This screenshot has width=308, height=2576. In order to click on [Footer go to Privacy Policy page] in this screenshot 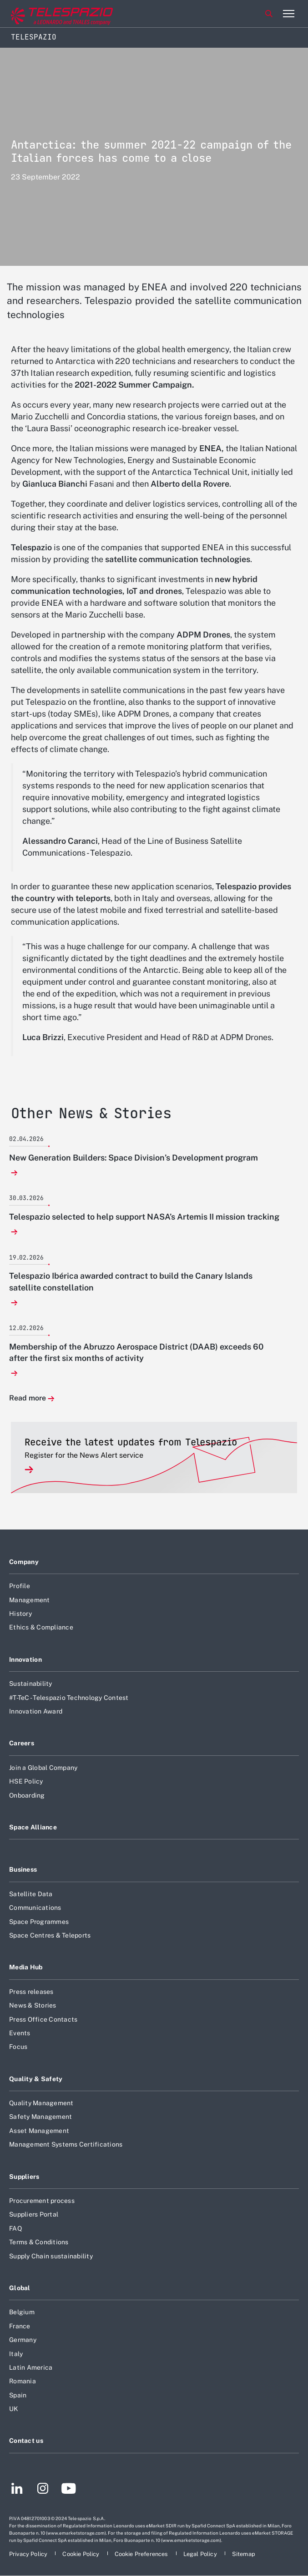, I will do `click(29, 2554)`.